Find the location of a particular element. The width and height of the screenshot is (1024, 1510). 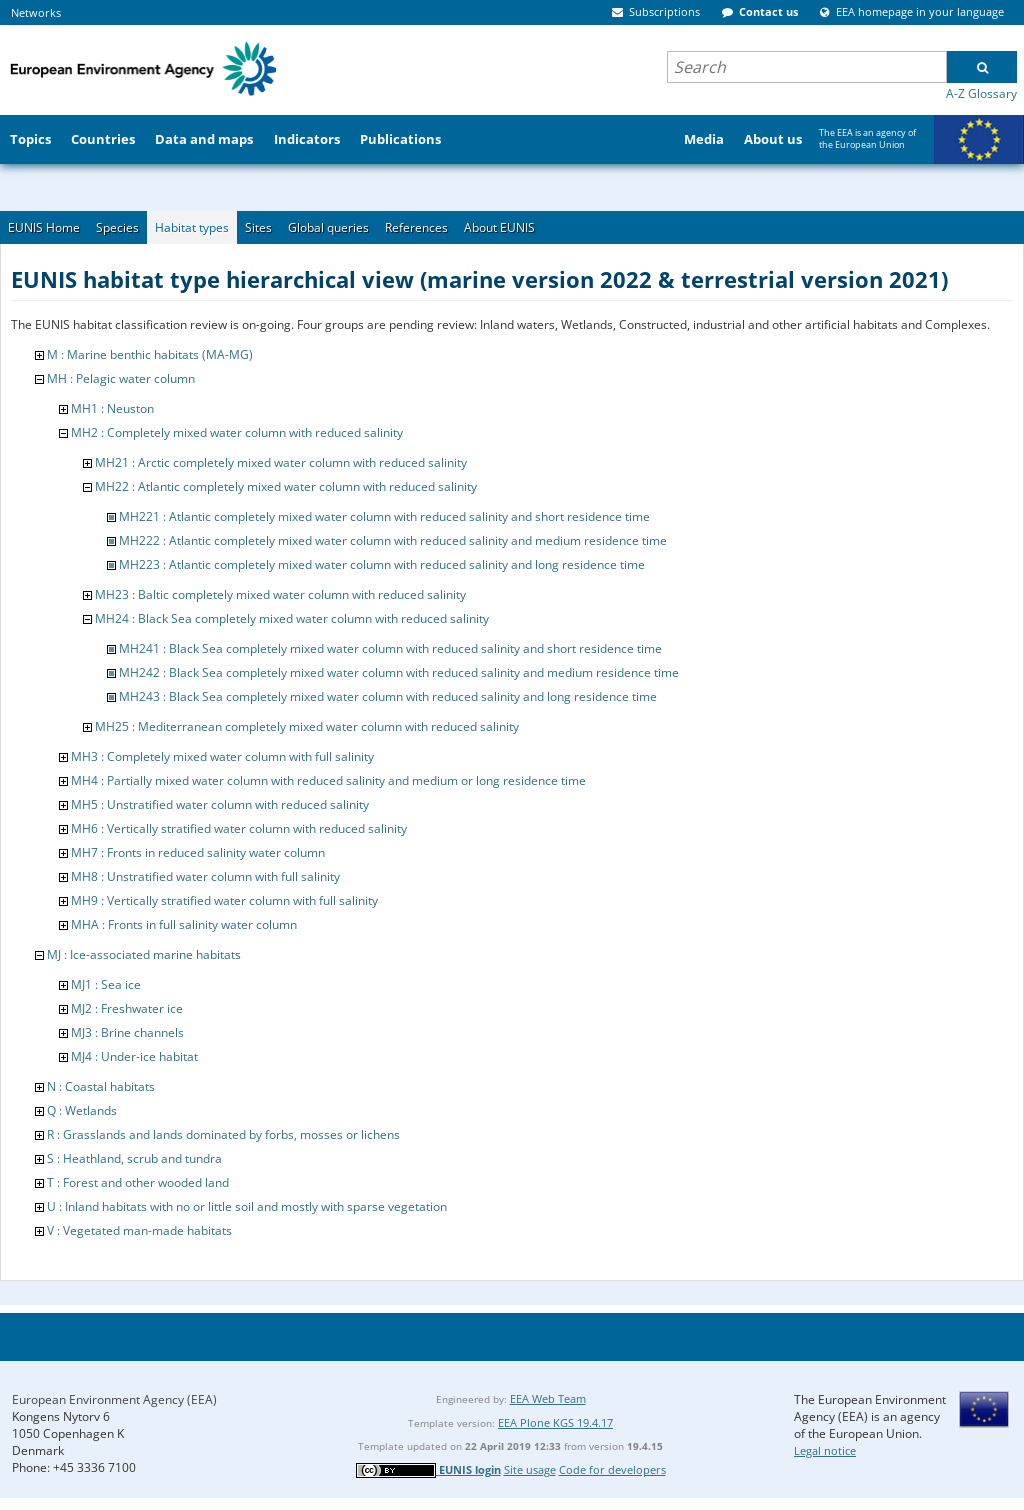

MH223 : Atlantic completely mixed water column with reduced salinity and long residence time is located at coordinates (382, 564).